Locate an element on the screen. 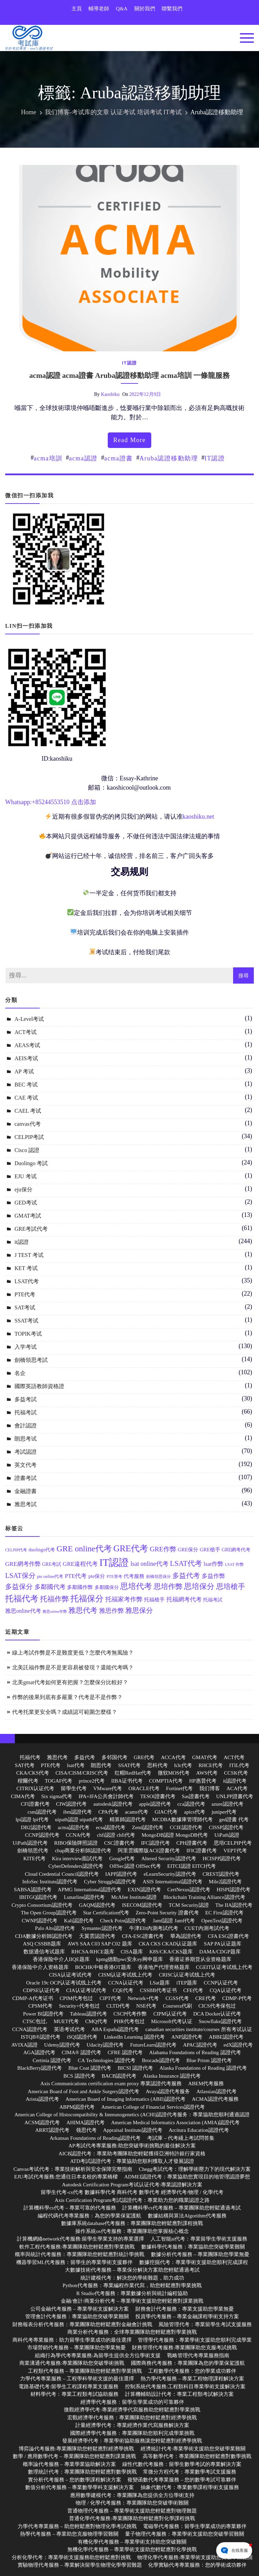  PTE代考 is located at coordinates (25, 1294).